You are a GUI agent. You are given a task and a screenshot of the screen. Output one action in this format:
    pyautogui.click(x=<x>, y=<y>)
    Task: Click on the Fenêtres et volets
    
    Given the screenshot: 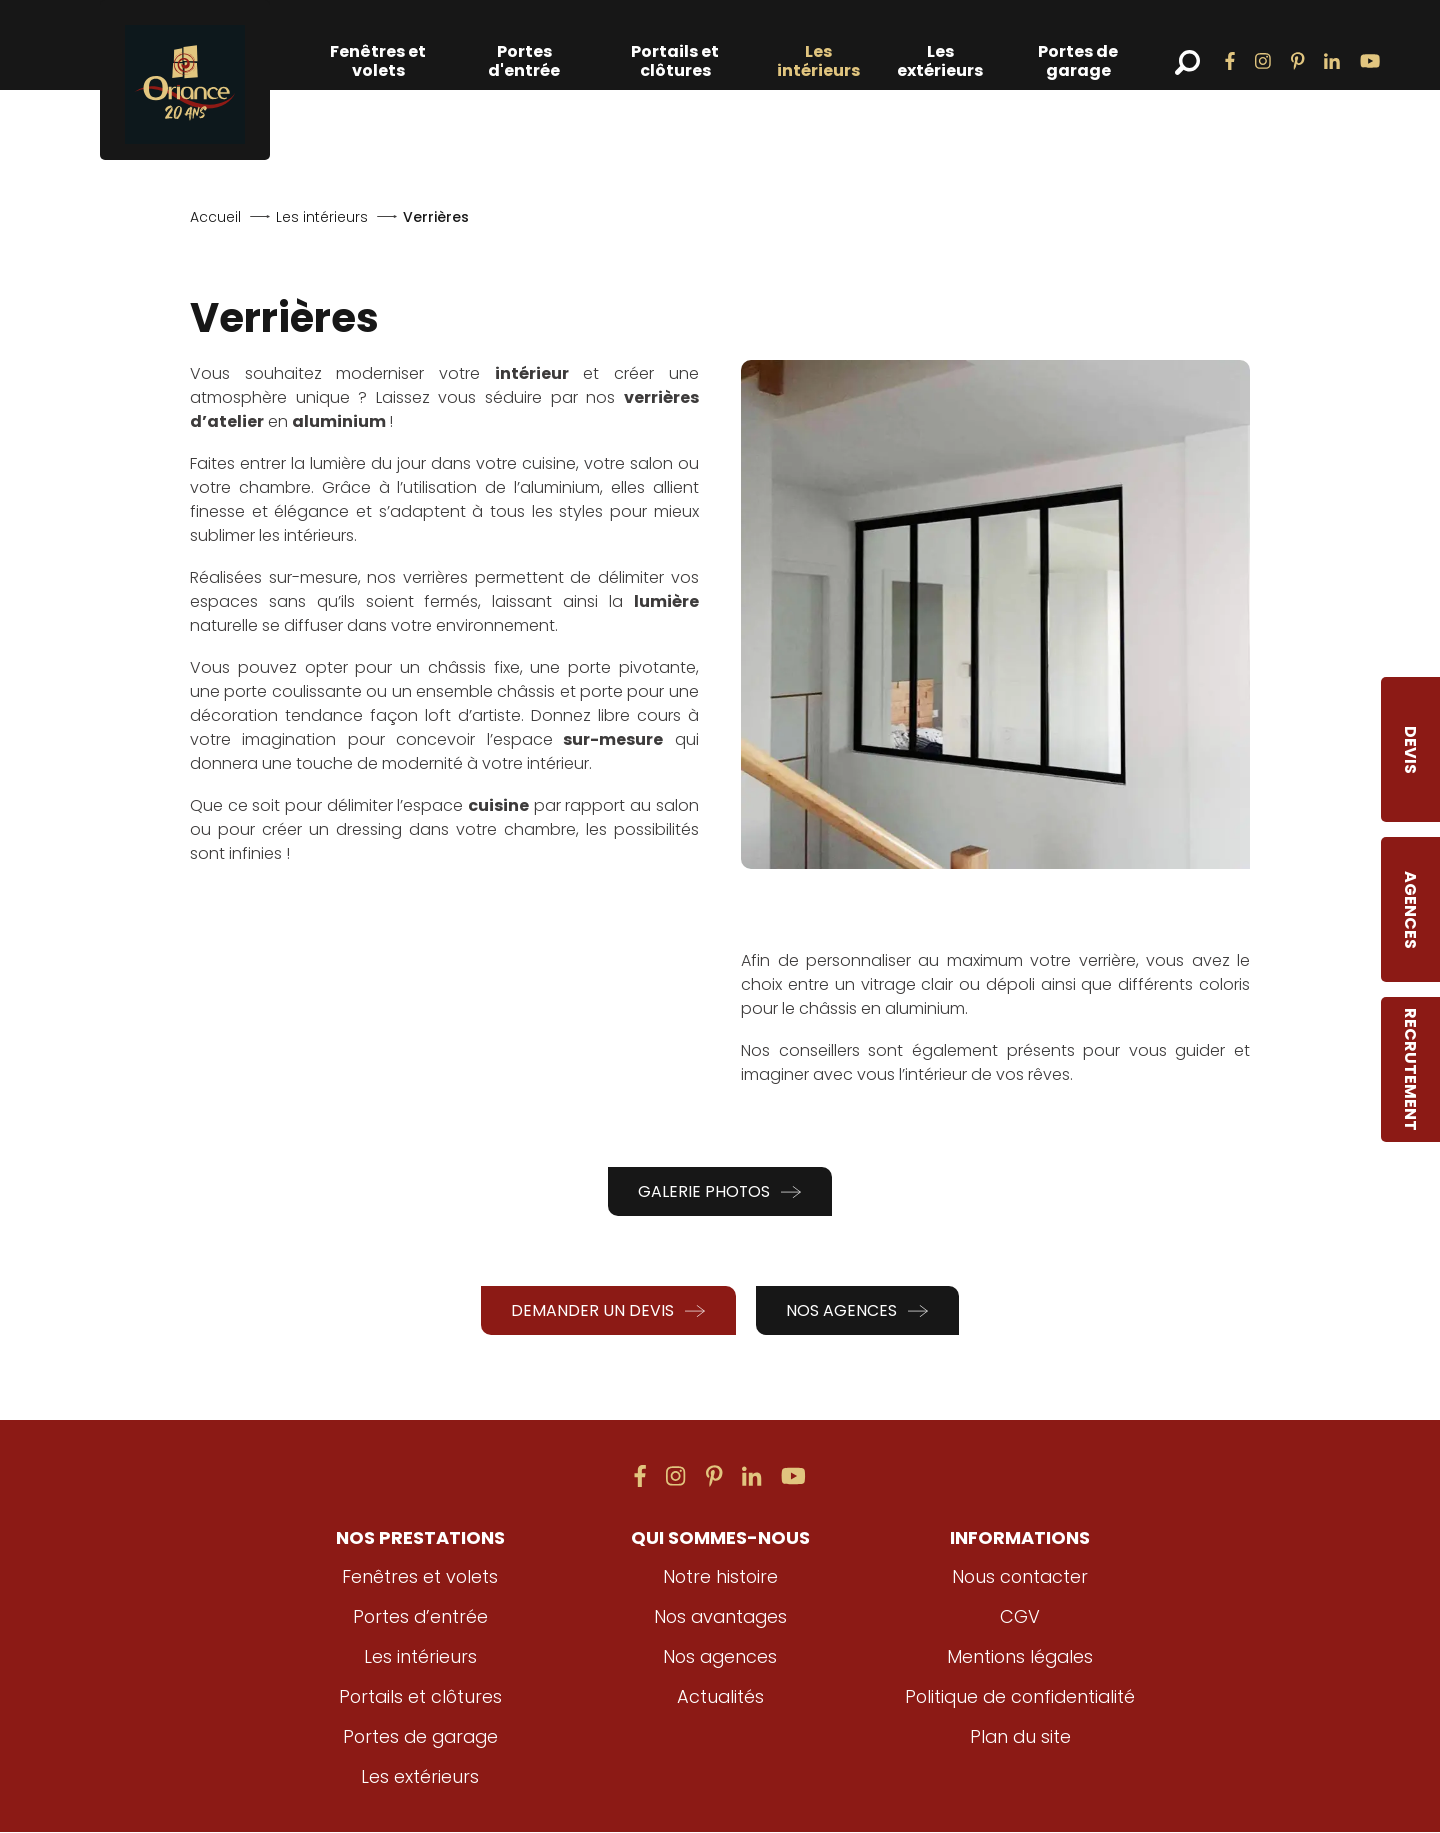 What is the action you would take?
    pyautogui.click(x=378, y=61)
    